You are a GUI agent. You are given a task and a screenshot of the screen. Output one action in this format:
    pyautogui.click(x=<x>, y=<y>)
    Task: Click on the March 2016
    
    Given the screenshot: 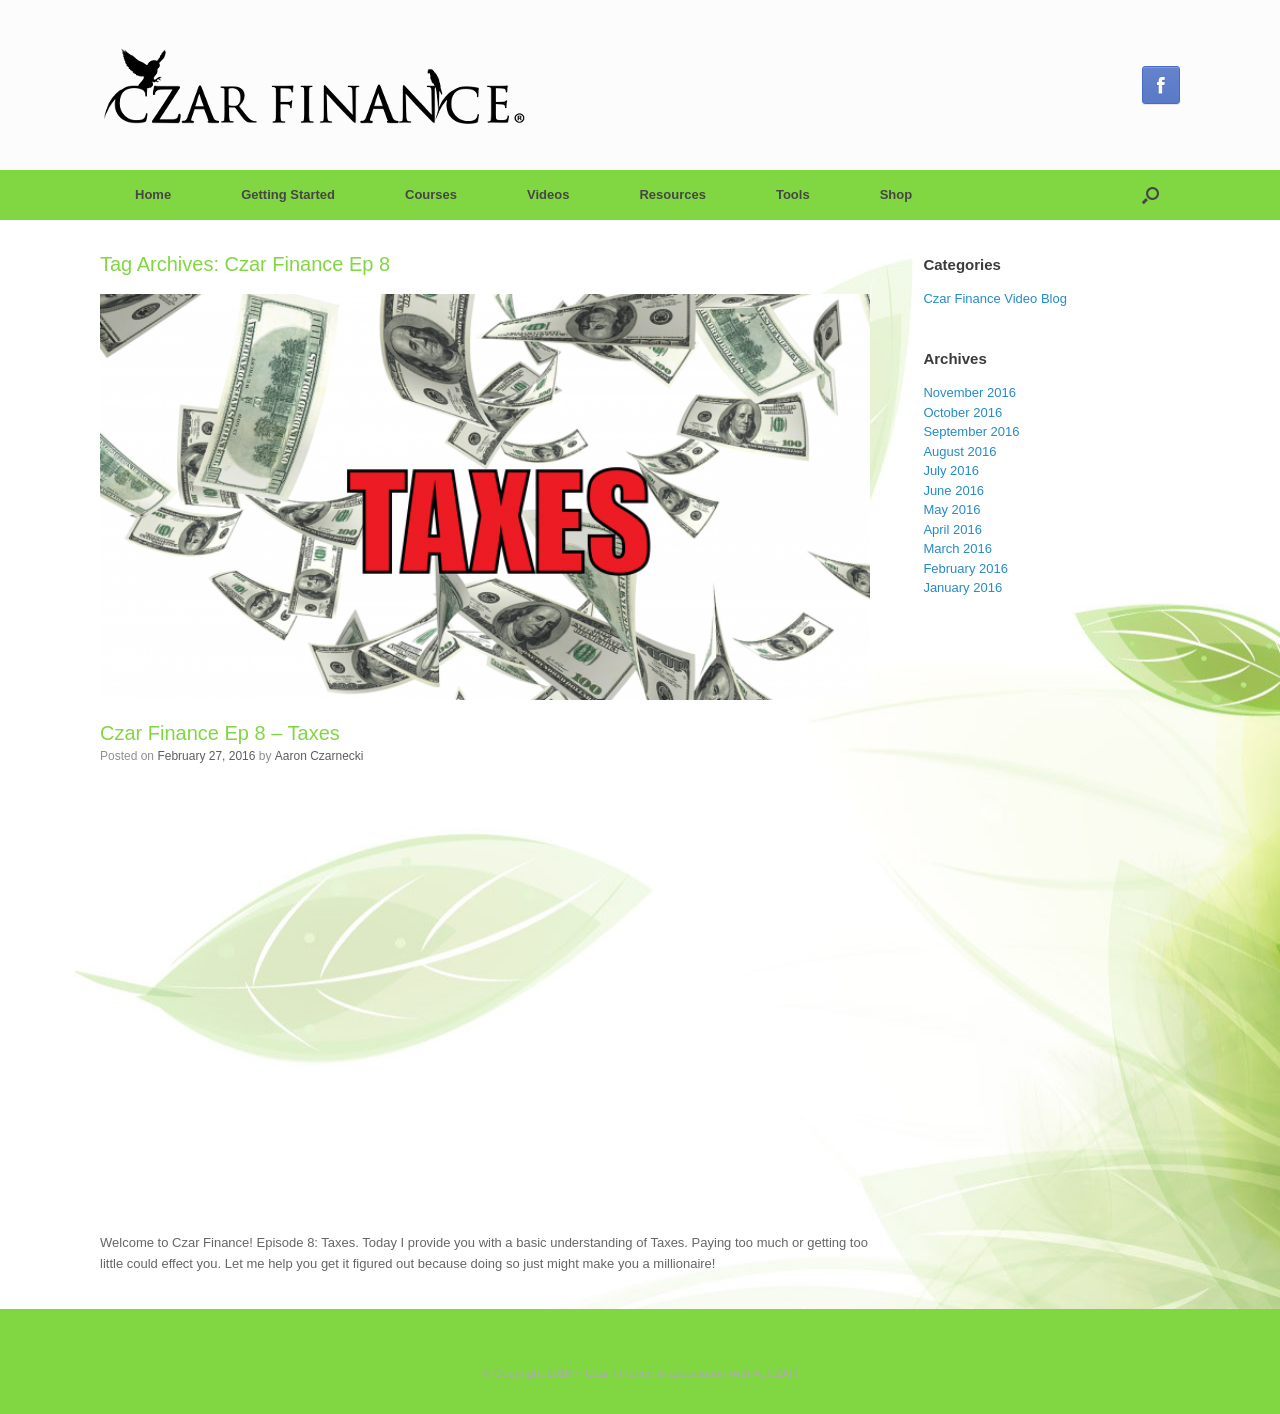 What is the action you would take?
    pyautogui.click(x=957, y=548)
    